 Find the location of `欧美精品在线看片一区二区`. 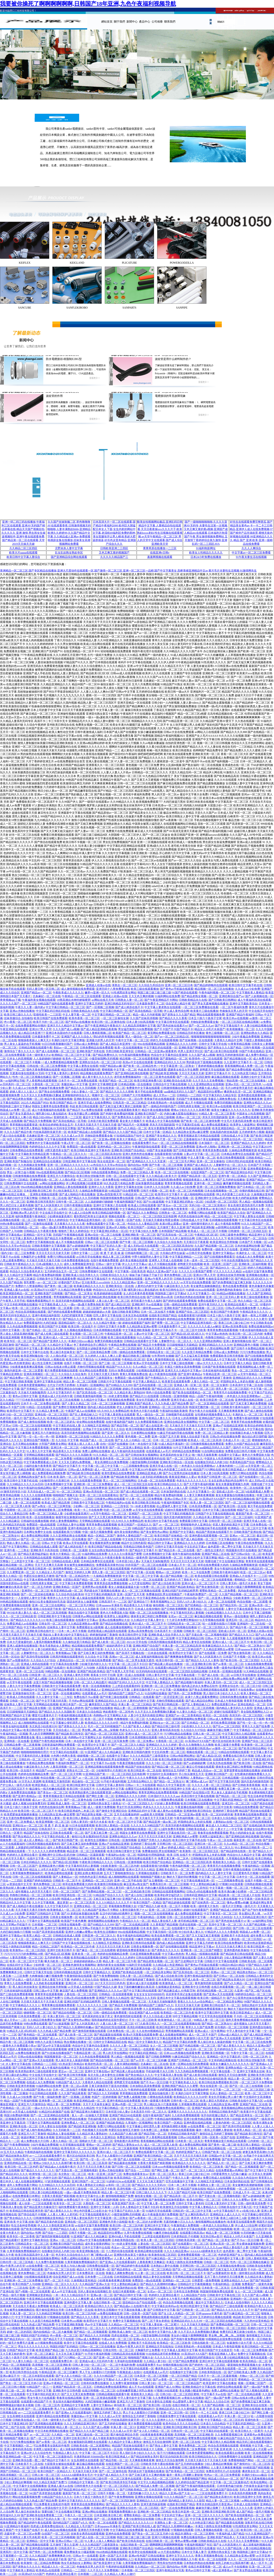

欧美精品在线看片一区二区 is located at coordinates (242, 1304).